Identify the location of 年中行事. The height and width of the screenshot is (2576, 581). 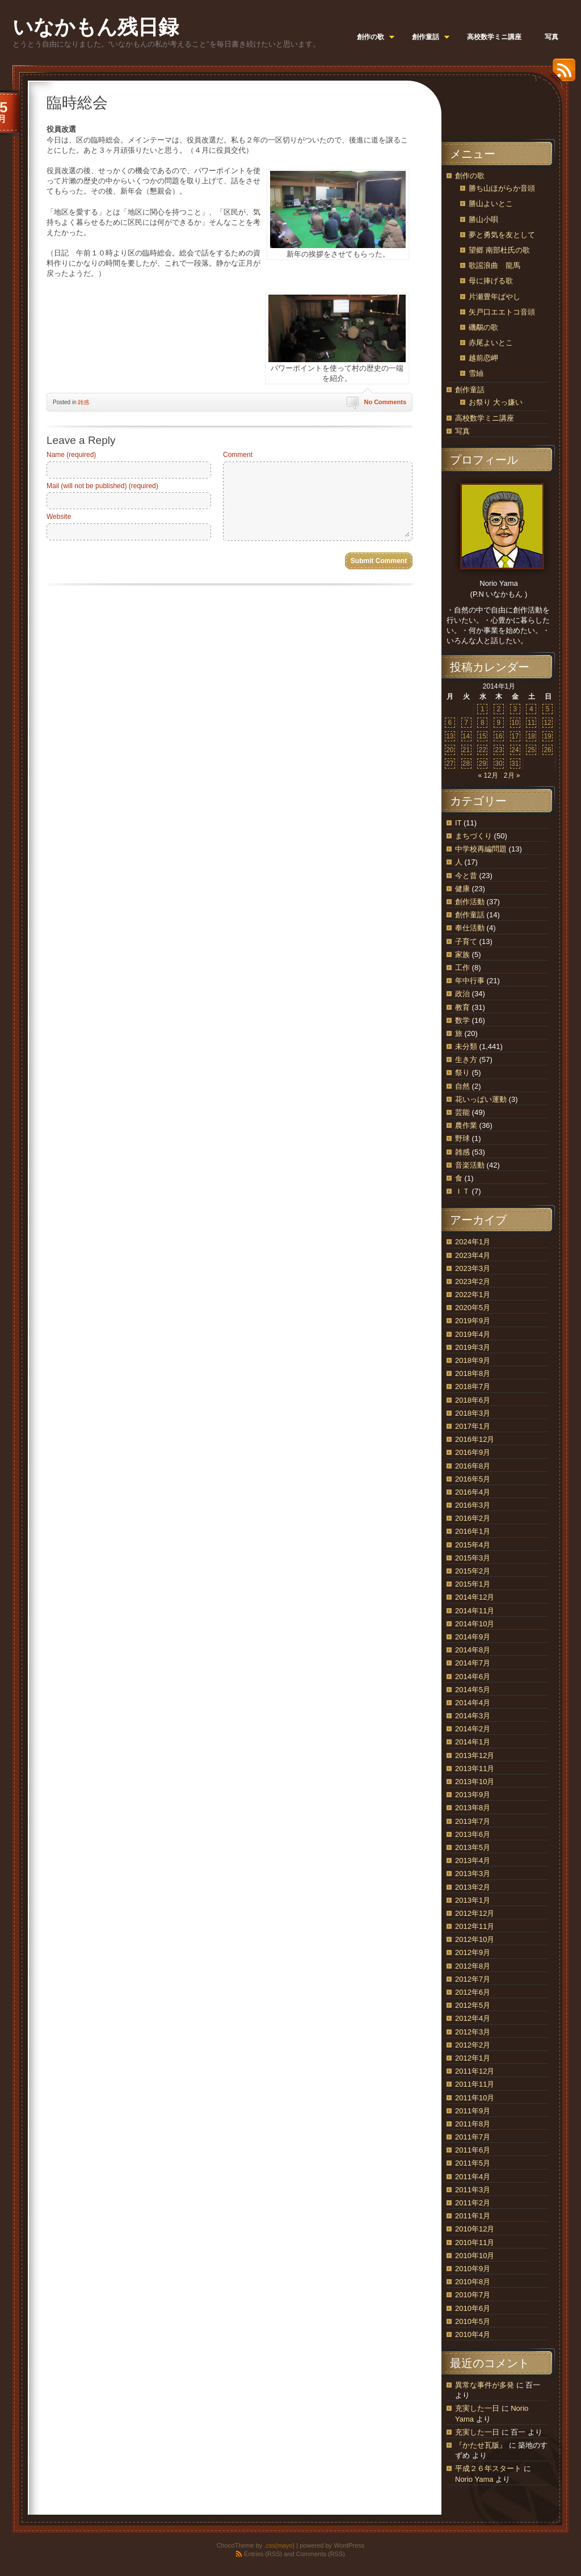
(470, 980).